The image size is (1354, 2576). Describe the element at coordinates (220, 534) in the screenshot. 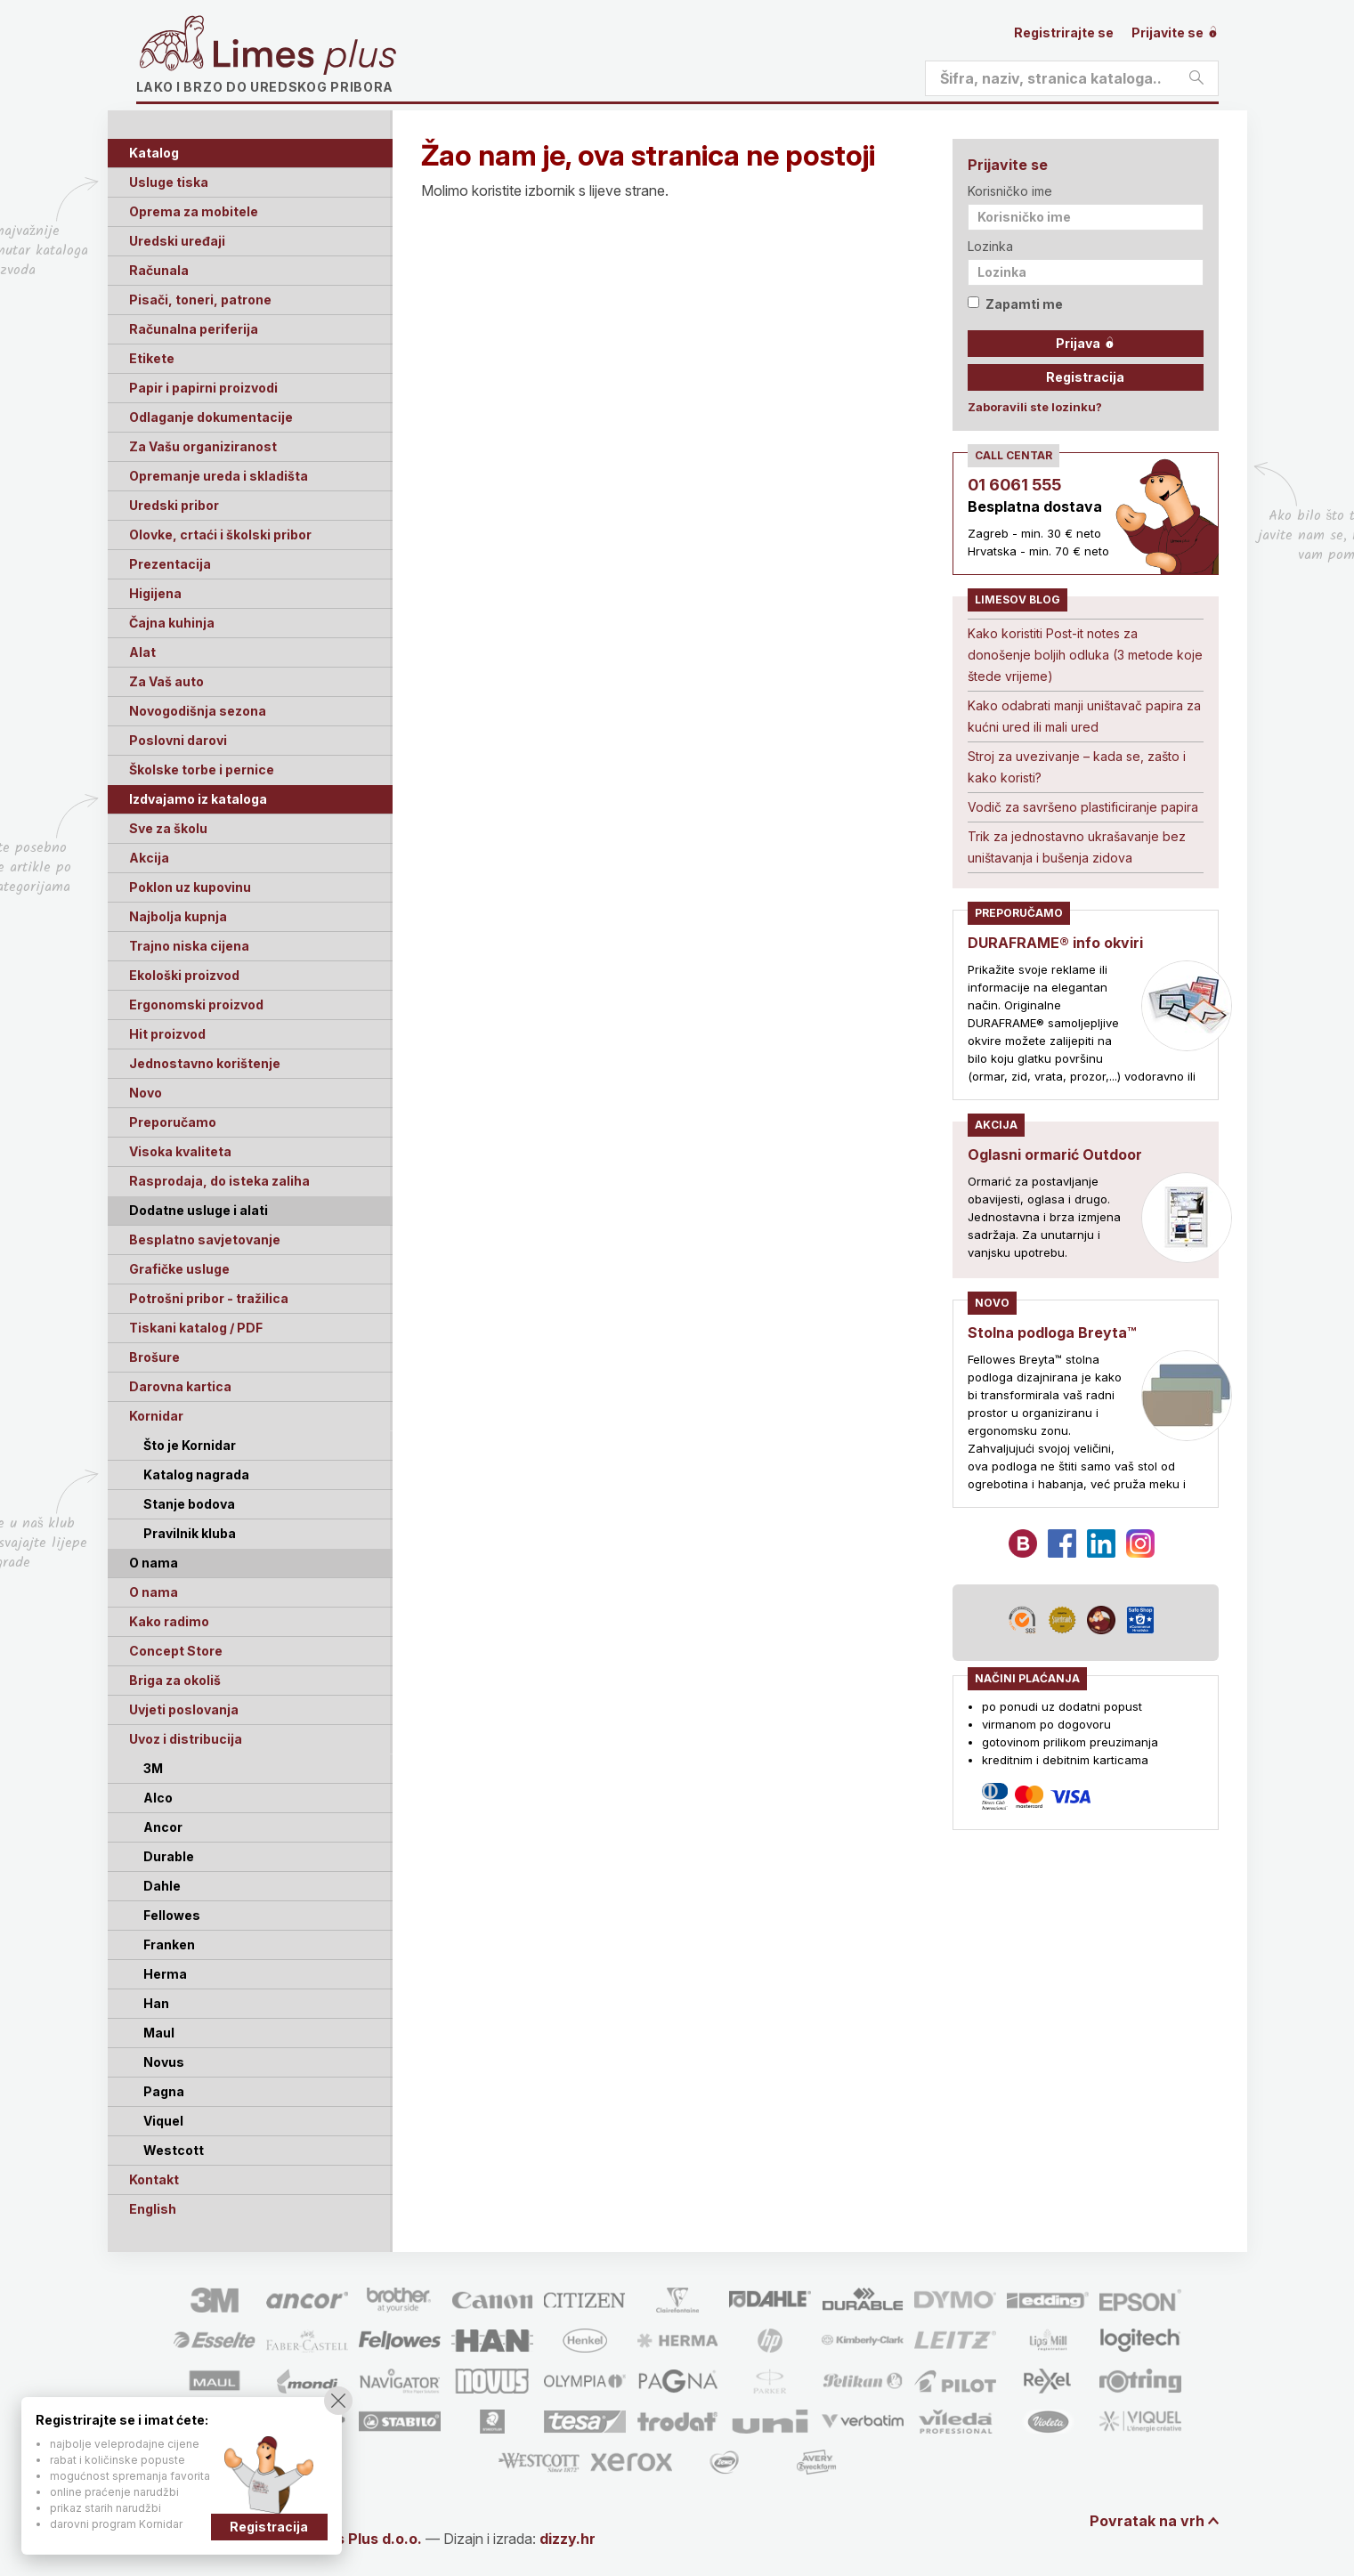

I see `Olovke, crtaći i školski pribor` at that location.